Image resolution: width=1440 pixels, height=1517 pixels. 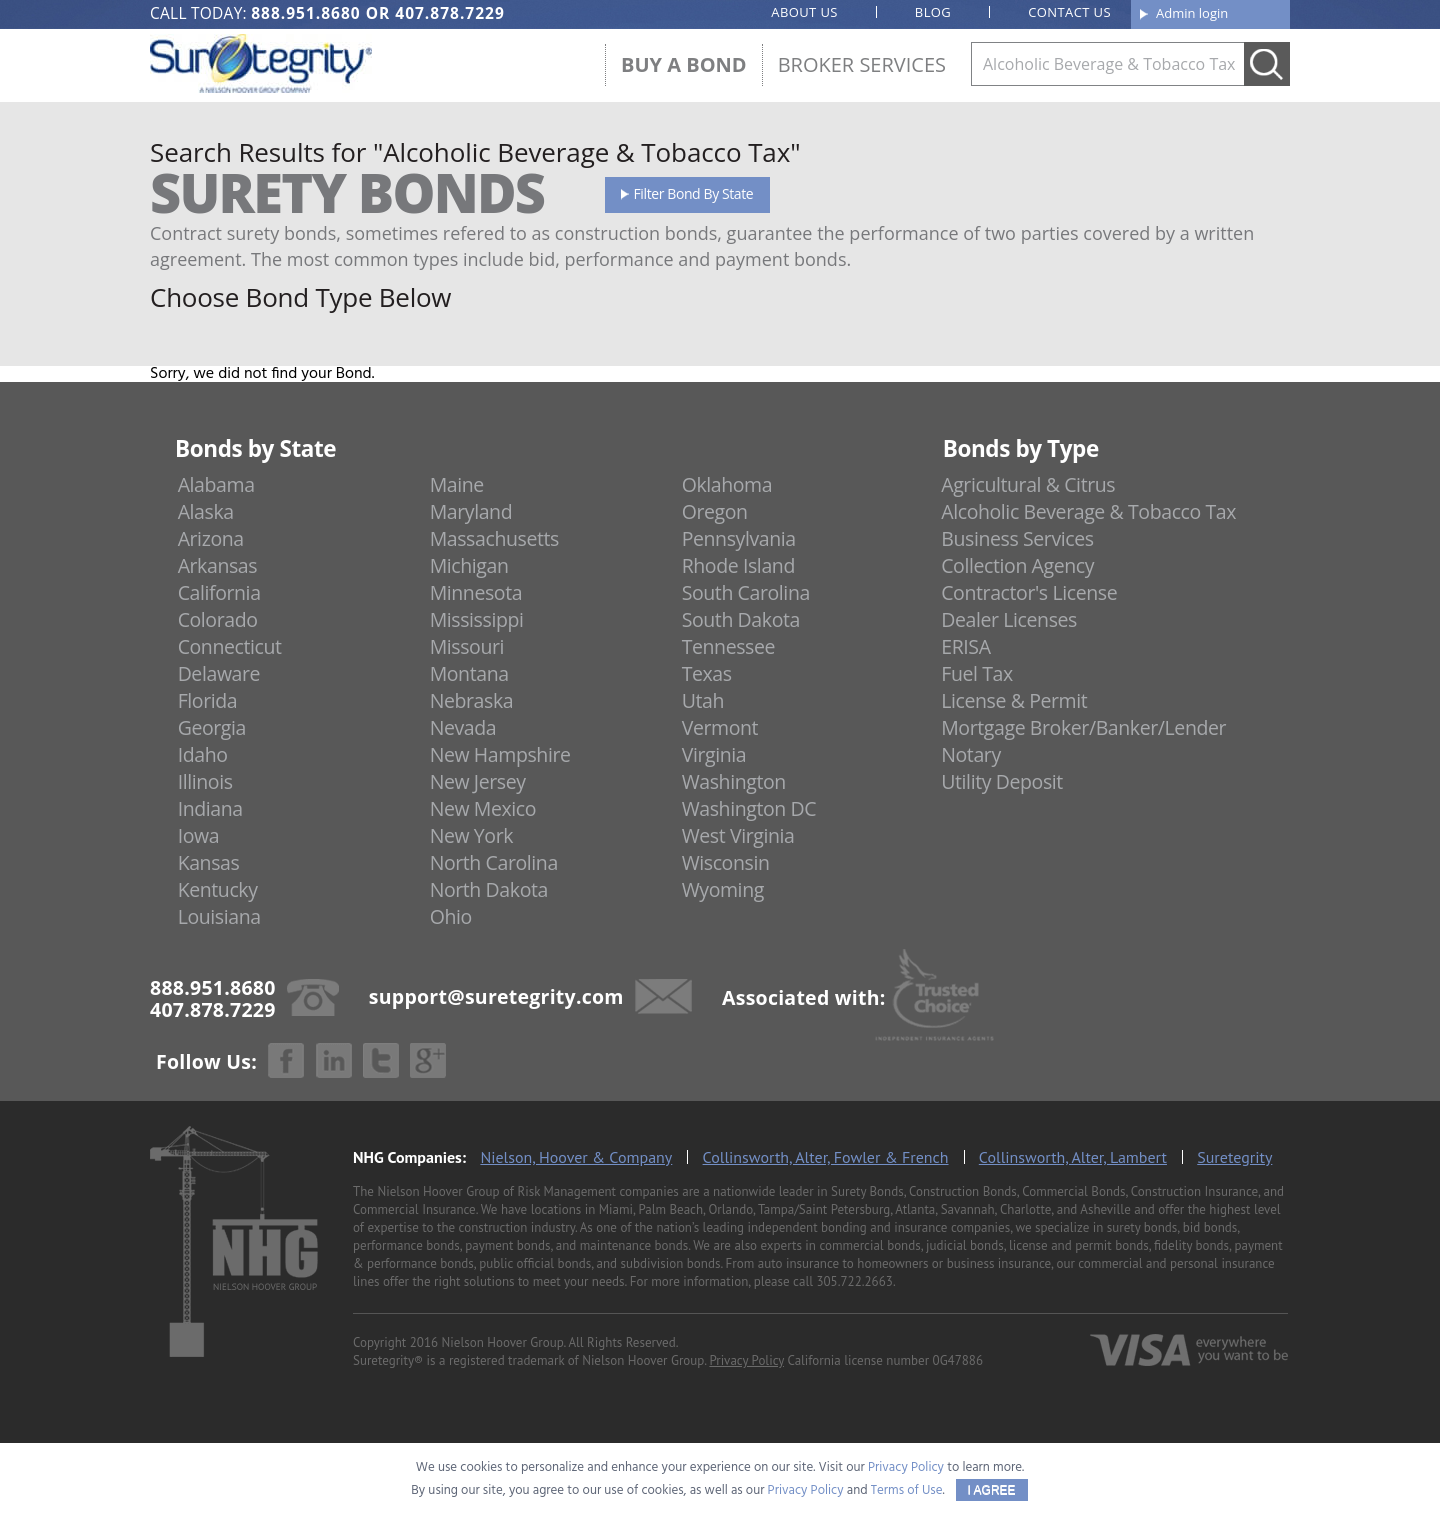 I want to click on Kentucky, so click(x=218, y=889).